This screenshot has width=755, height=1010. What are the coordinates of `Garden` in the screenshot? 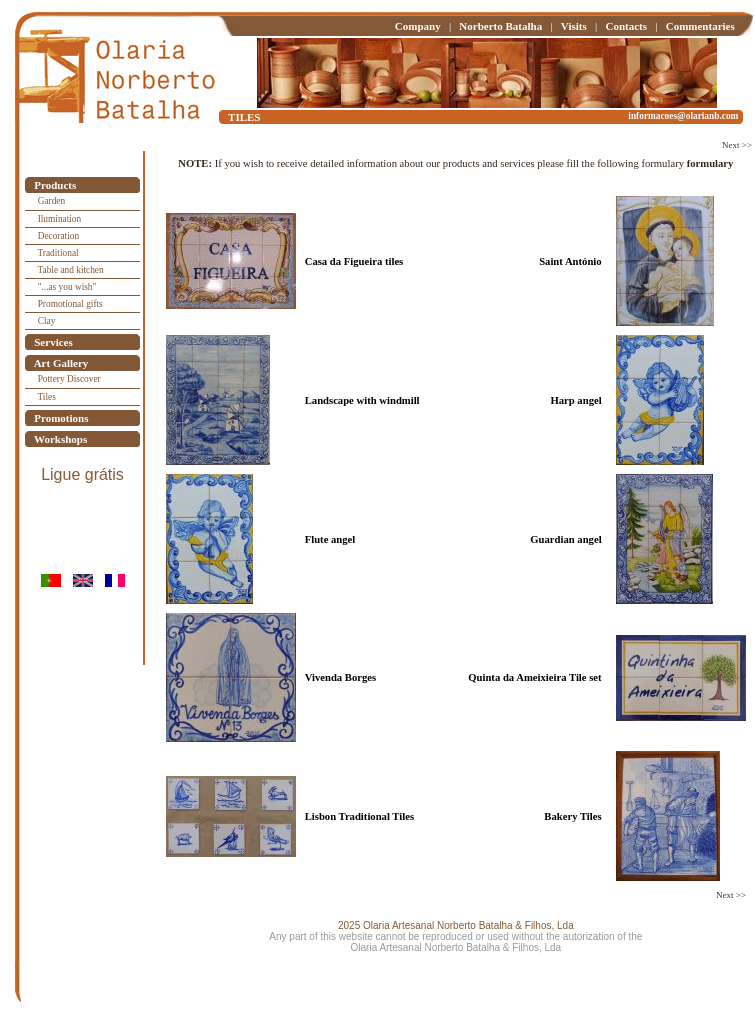 It's located at (51, 201).